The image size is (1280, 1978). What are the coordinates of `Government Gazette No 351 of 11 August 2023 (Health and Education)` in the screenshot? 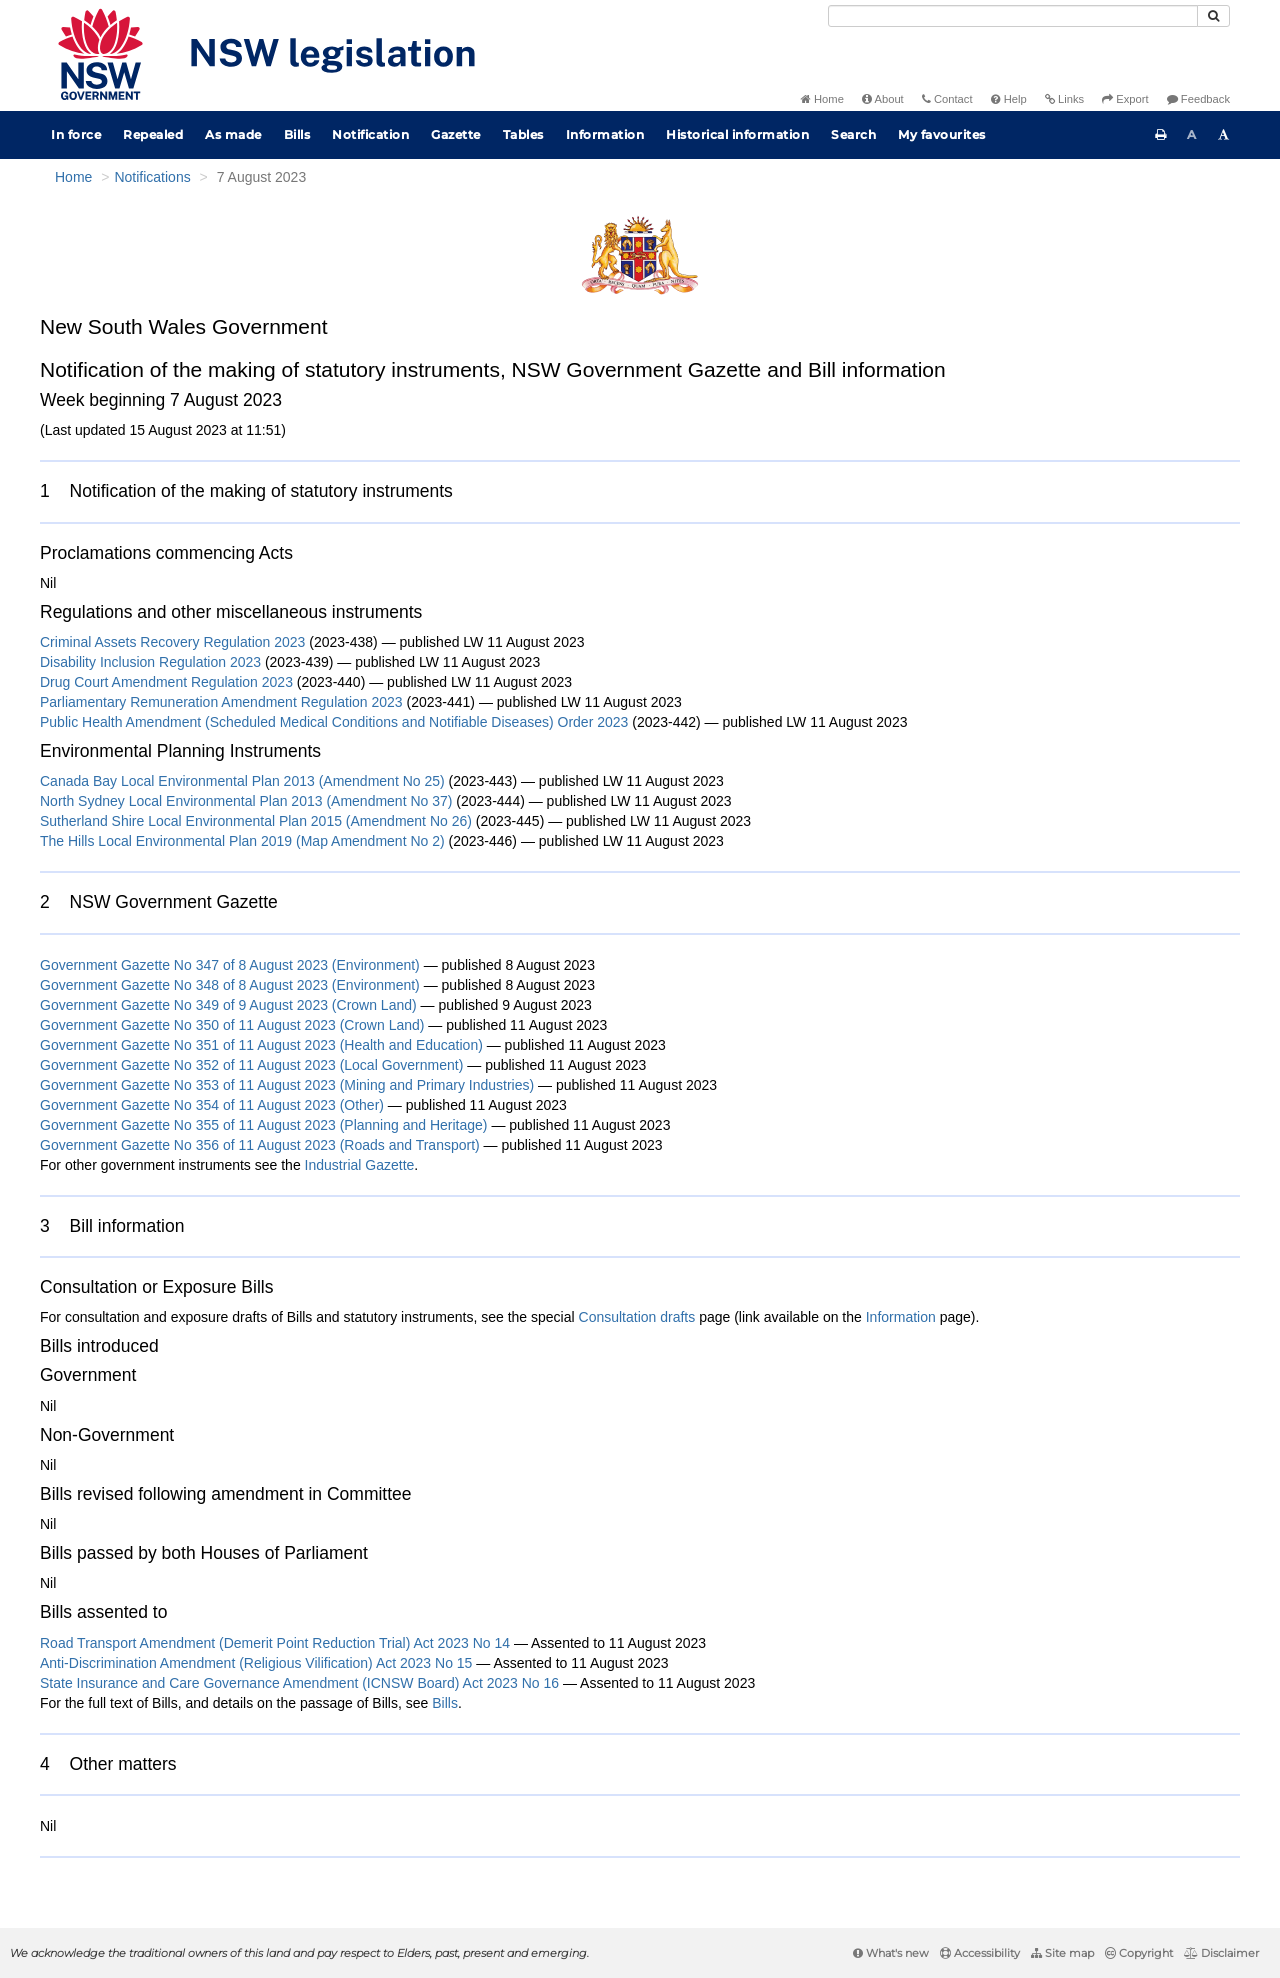 It's located at (261, 1045).